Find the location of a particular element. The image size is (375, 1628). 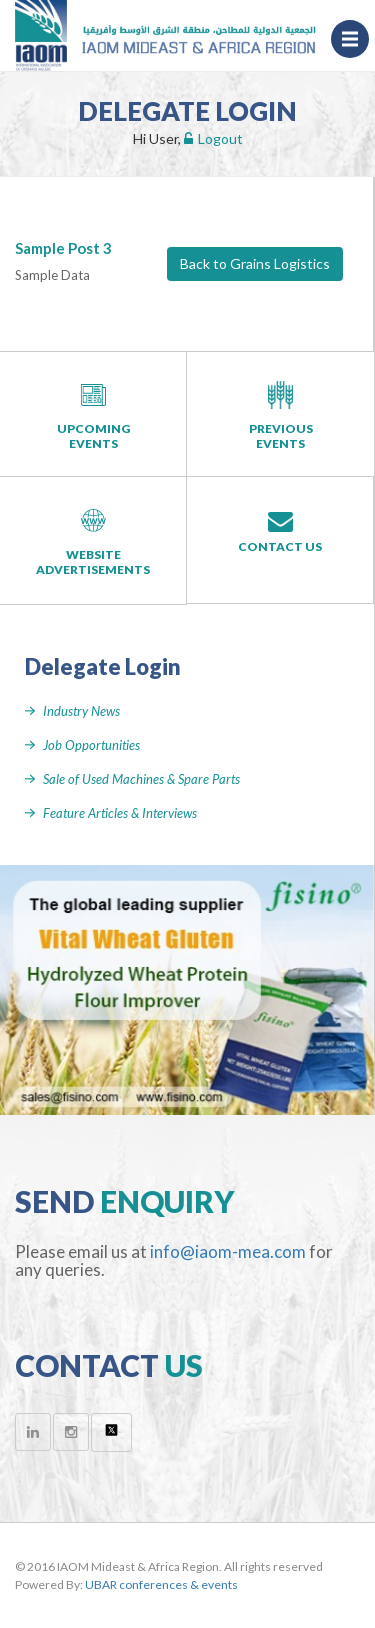

Feature Articles & Interviews is located at coordinates (120, 813).